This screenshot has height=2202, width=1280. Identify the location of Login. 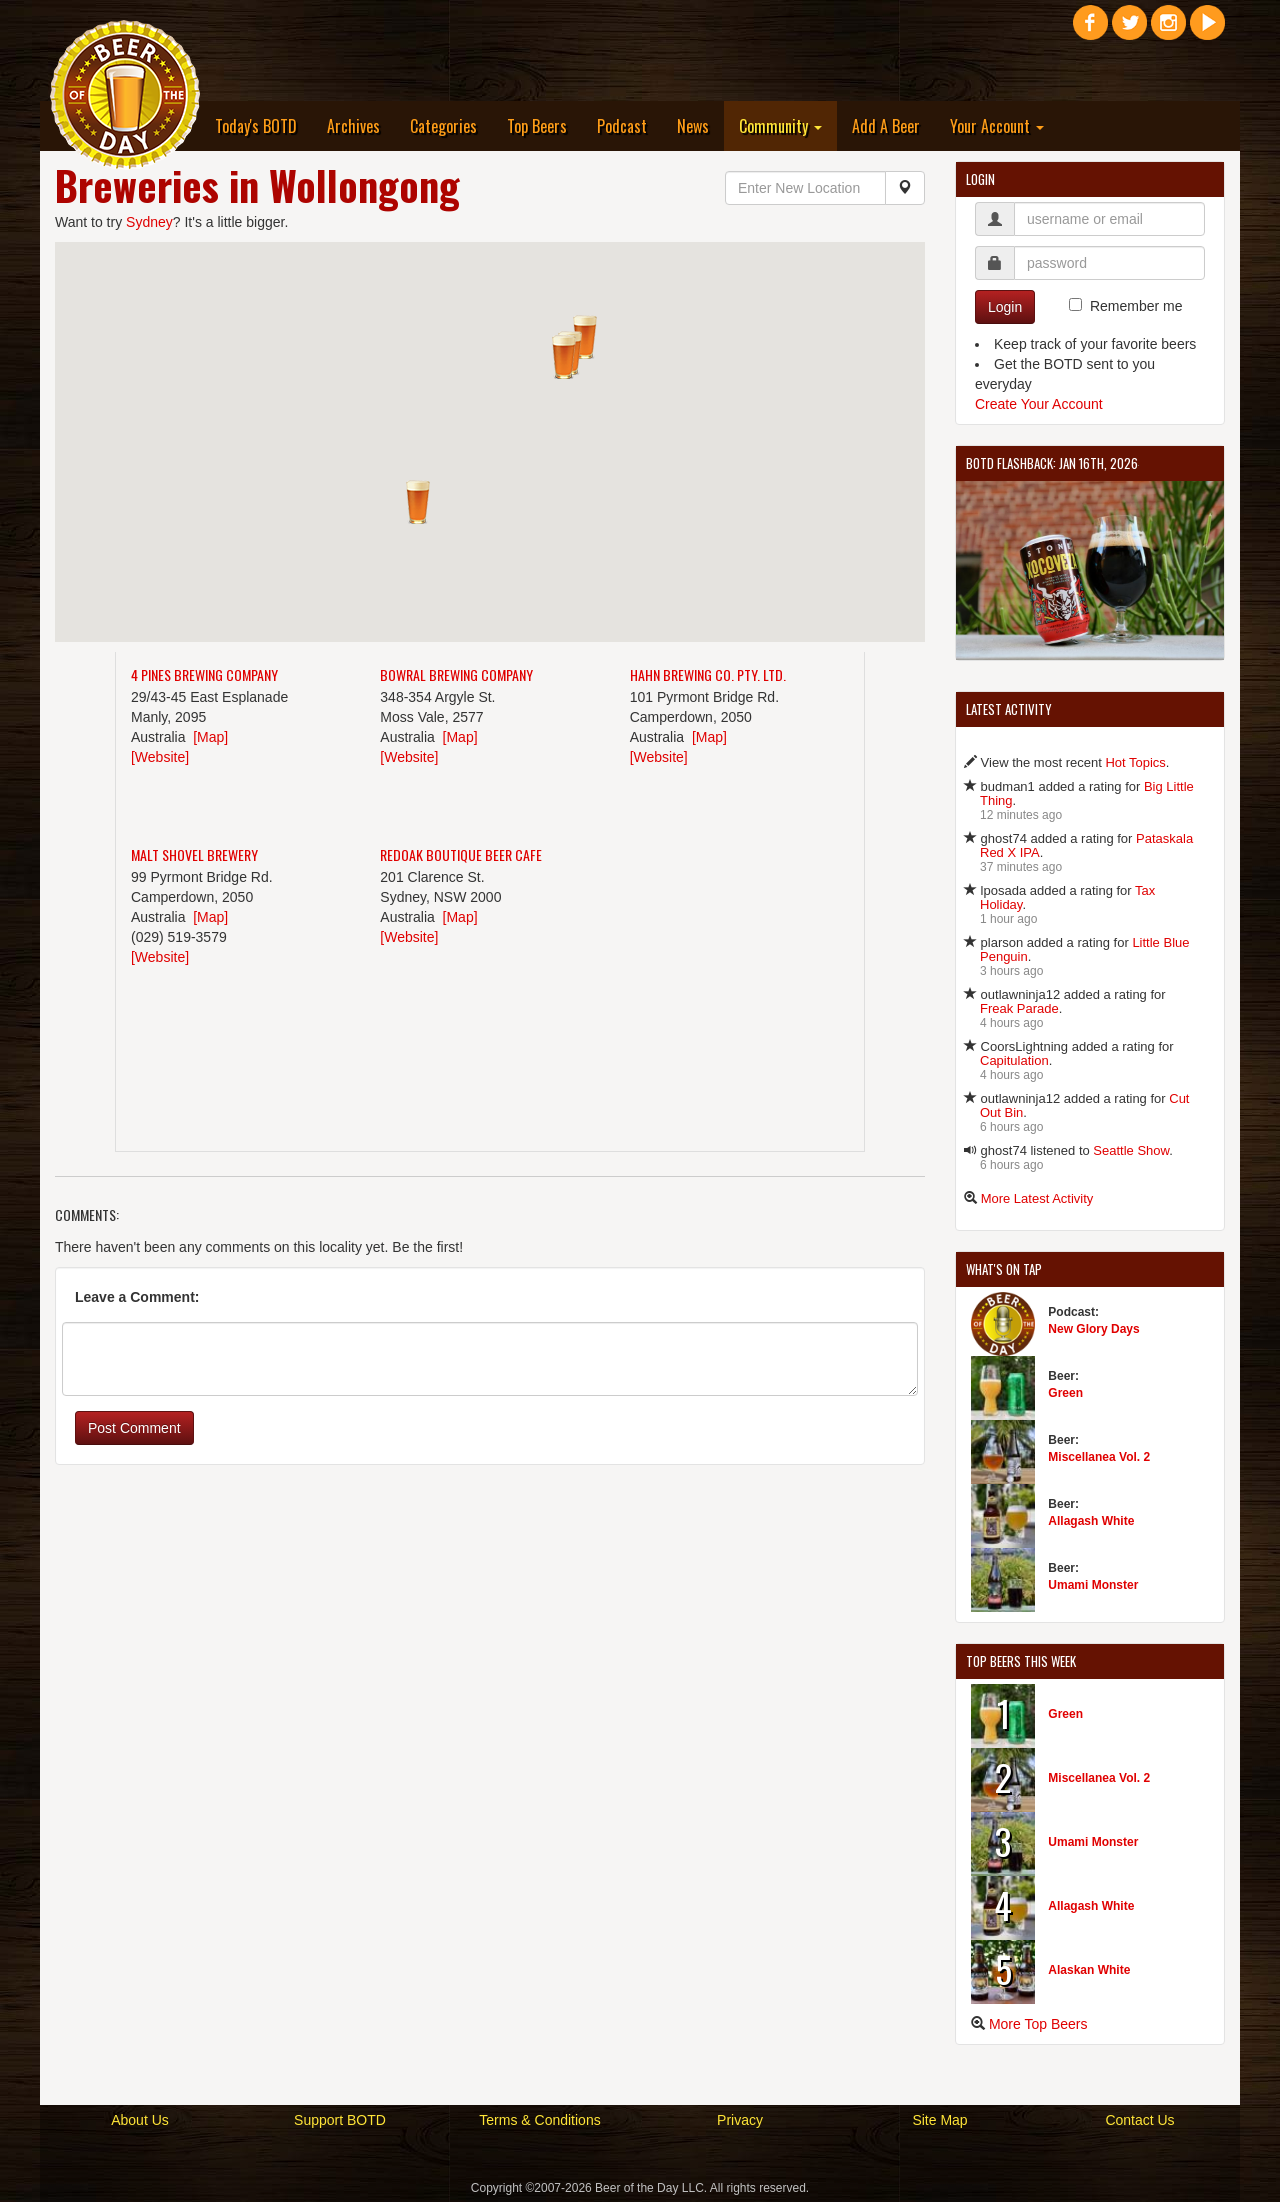
(1005, 307).